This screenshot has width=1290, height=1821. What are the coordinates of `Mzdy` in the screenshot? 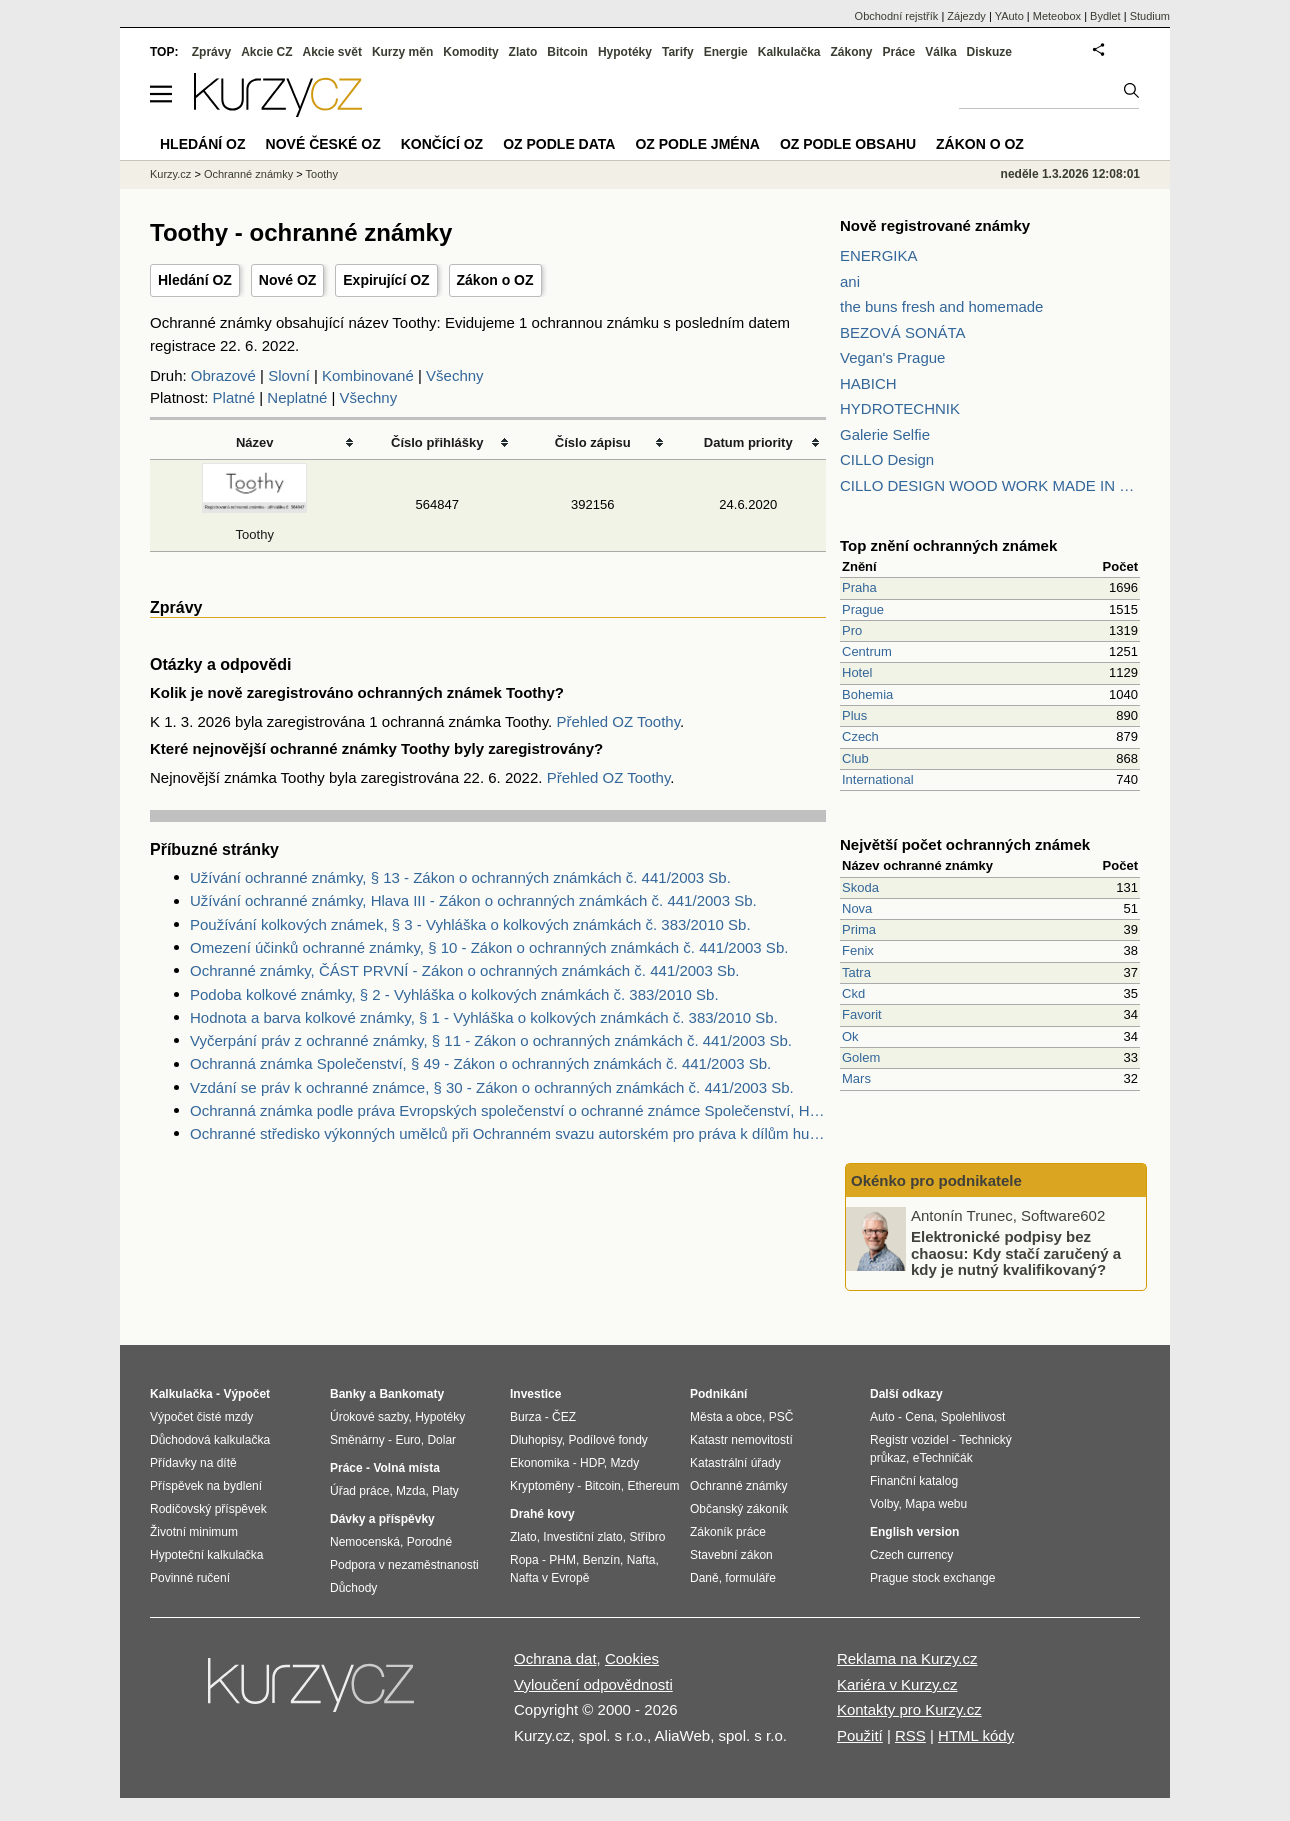 It's located at (625, 1463).